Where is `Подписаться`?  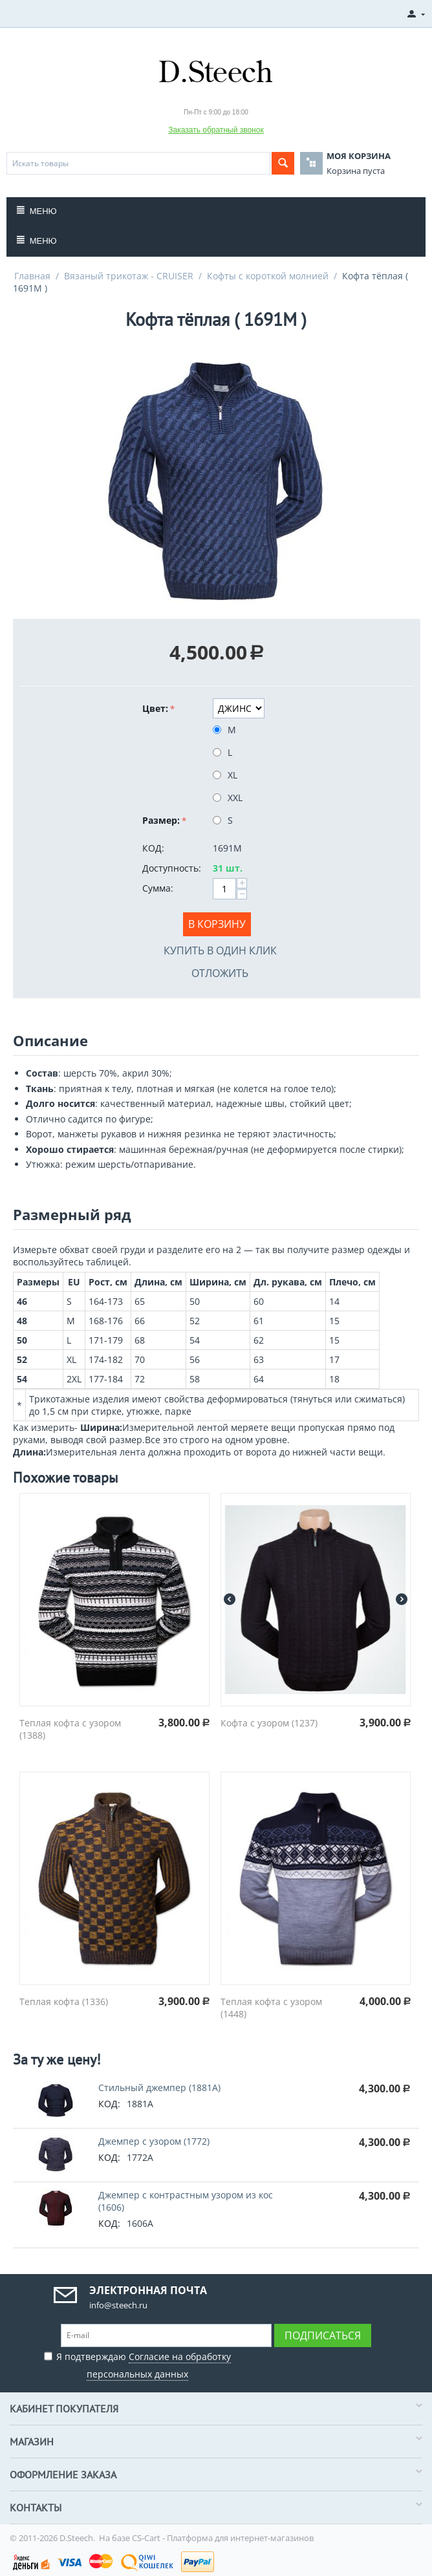 Подписаться is located at coordinates (323, 2335).